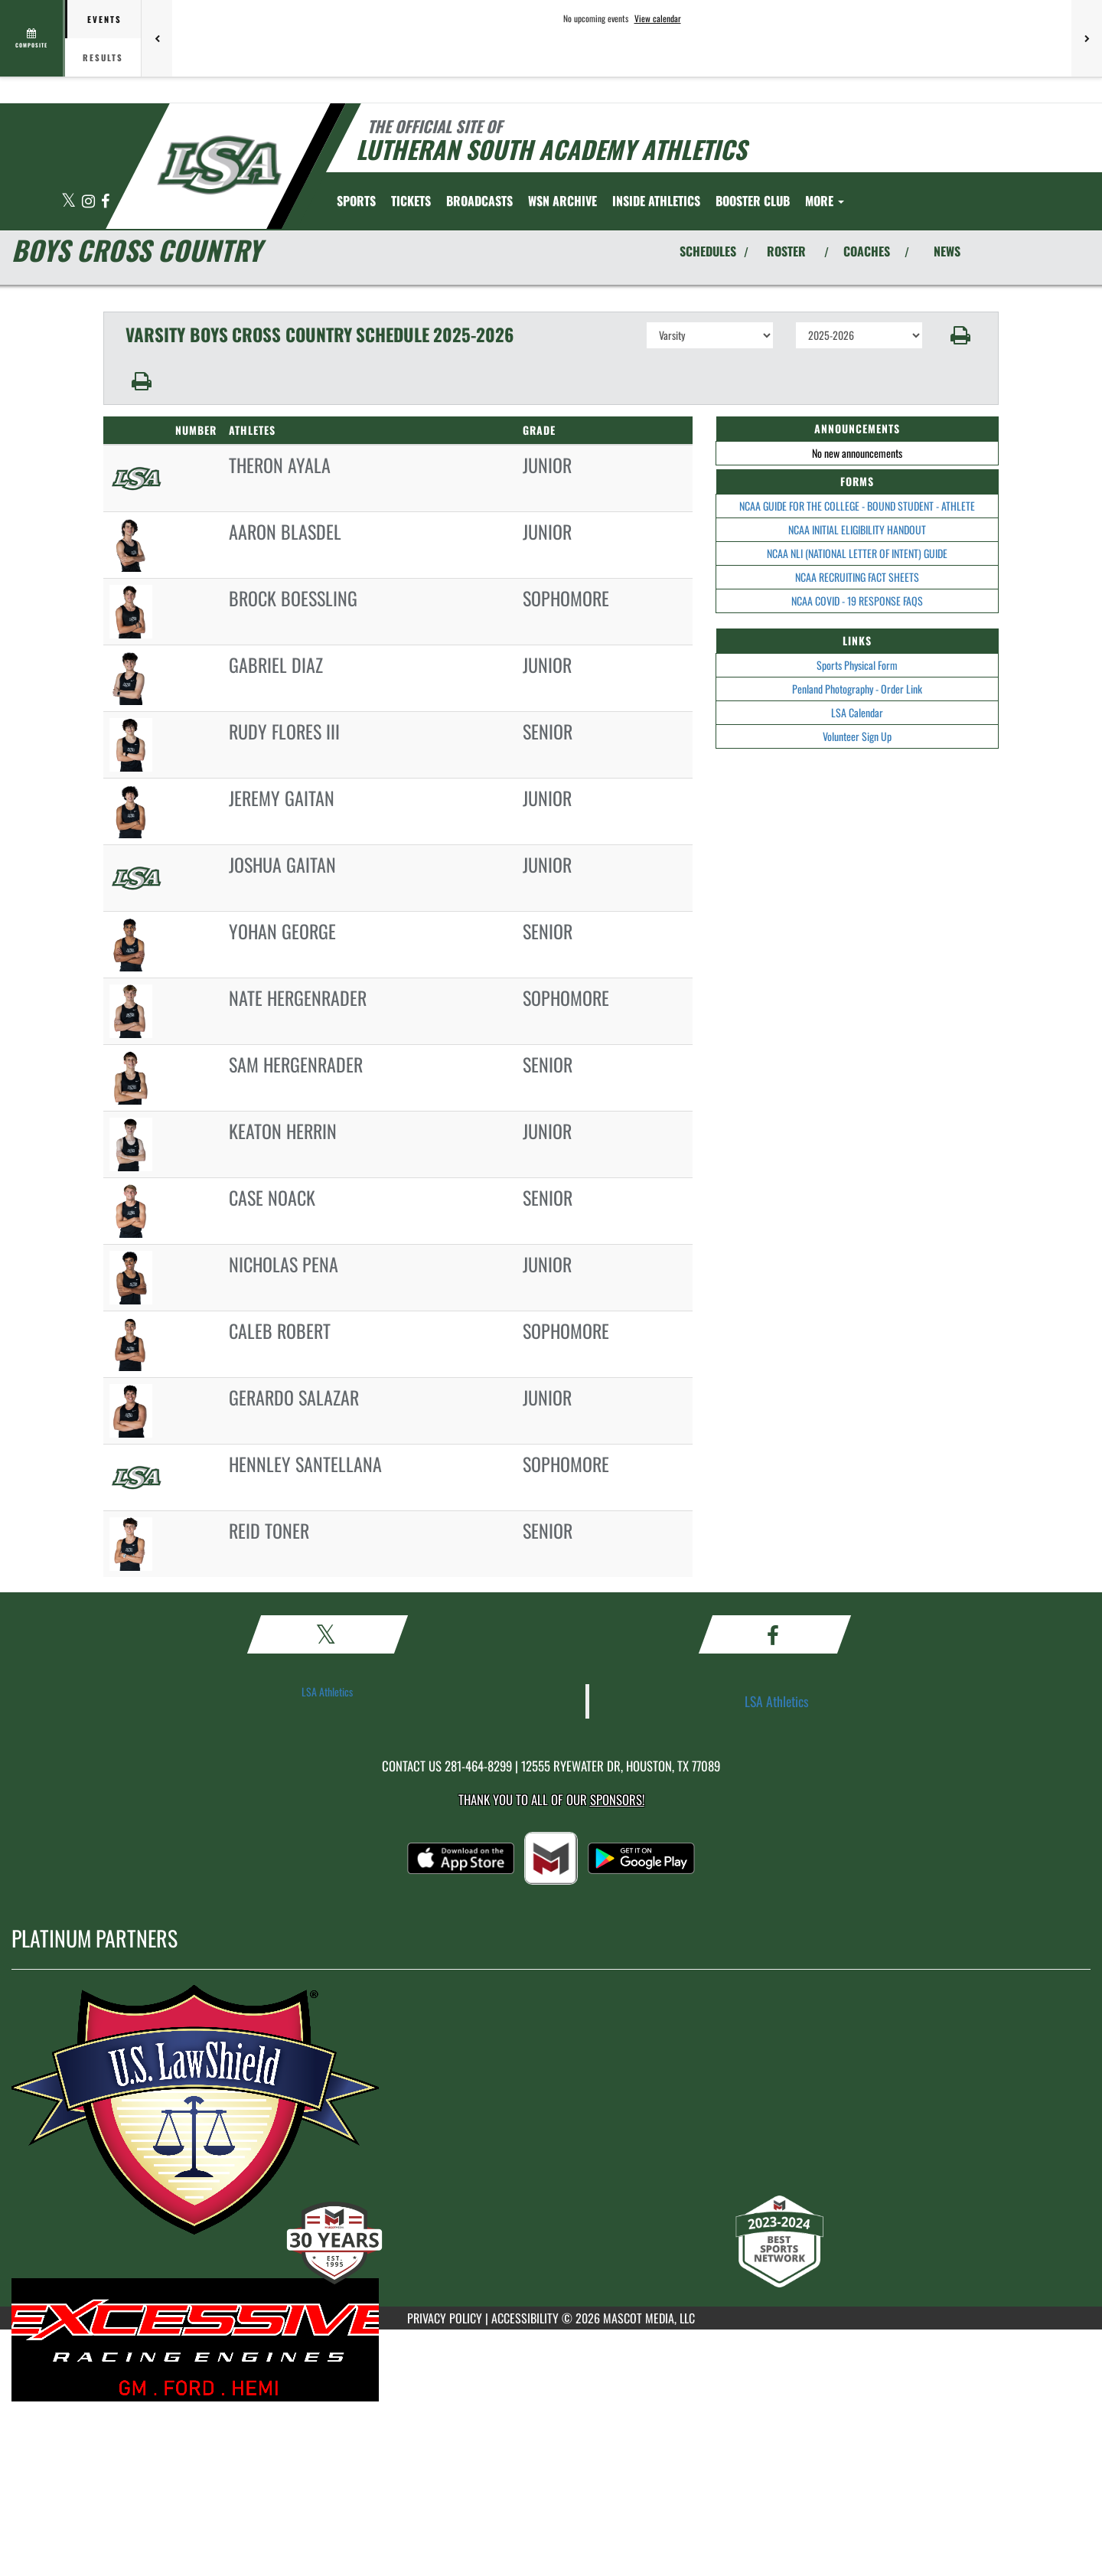 The height and width of the screenshot is (2576, 1102). I want to click on [go to MascotMedia.Models.PlatinumSponsor,SponsorName website in another tab], so click(551, 2123).